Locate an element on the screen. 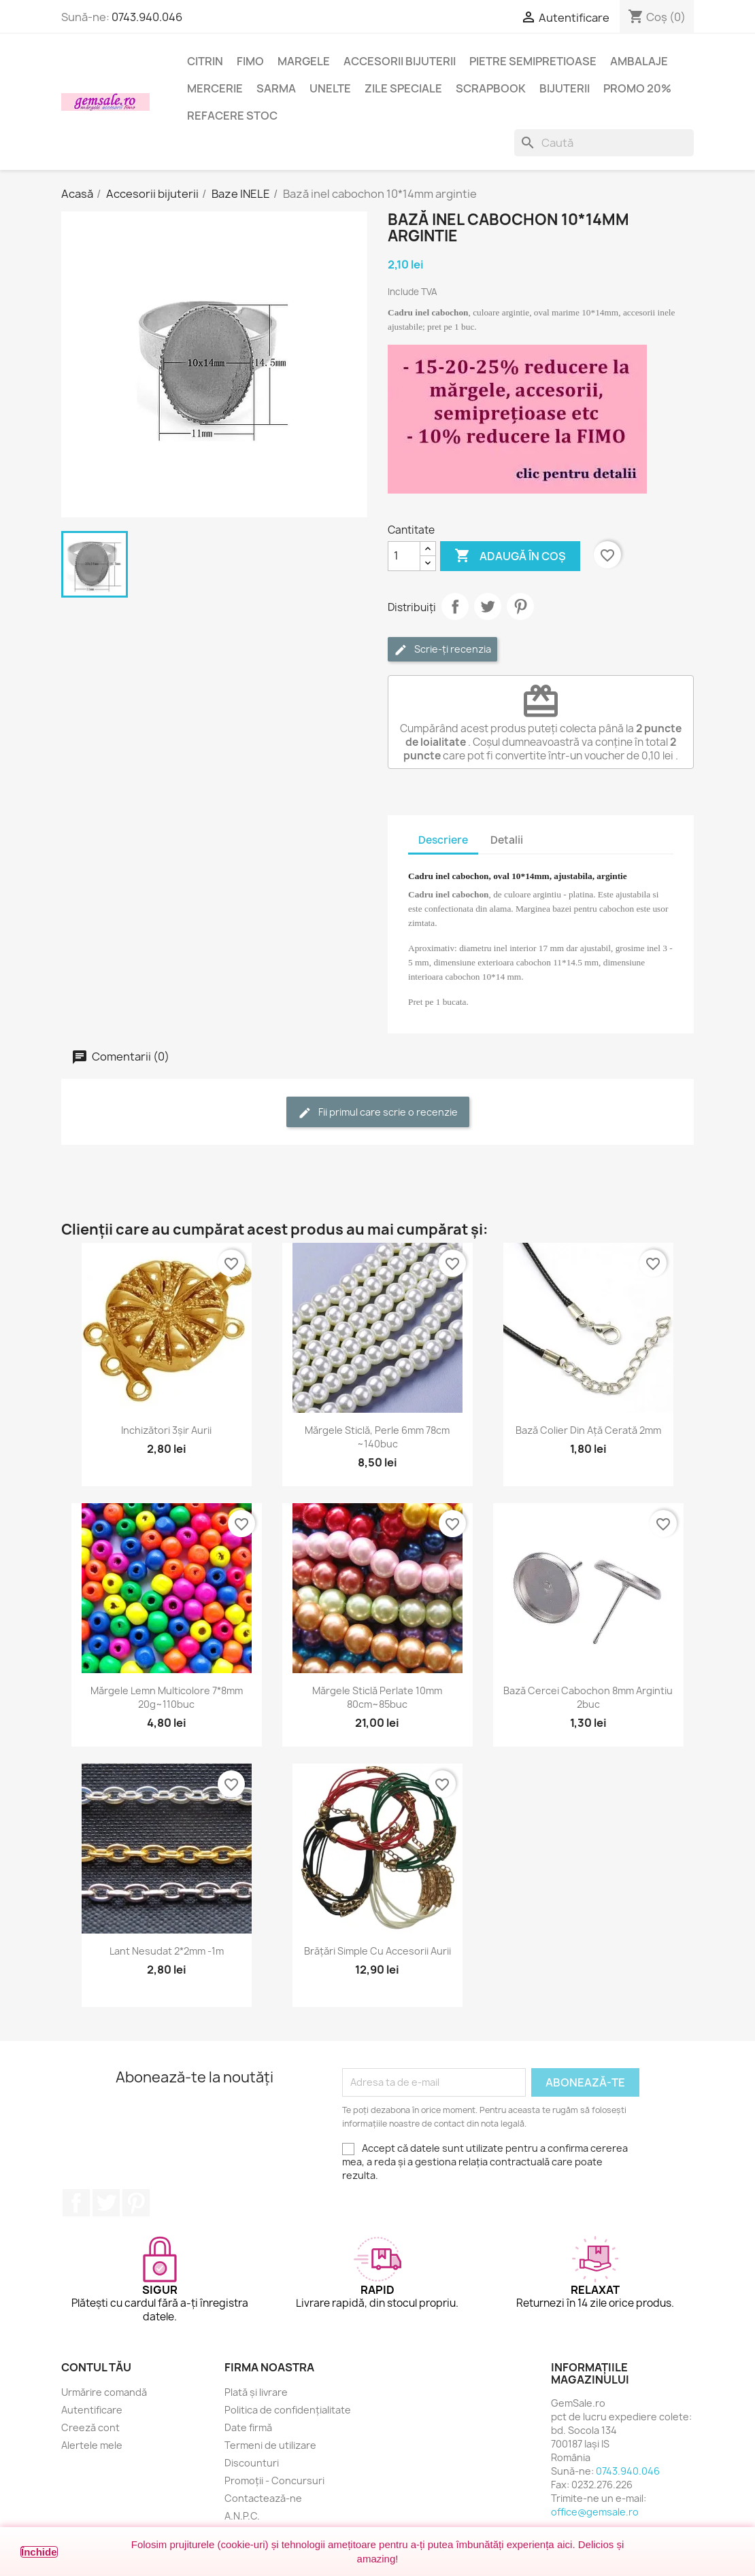  Detalii [tab] is located at coordinates (506, 840).